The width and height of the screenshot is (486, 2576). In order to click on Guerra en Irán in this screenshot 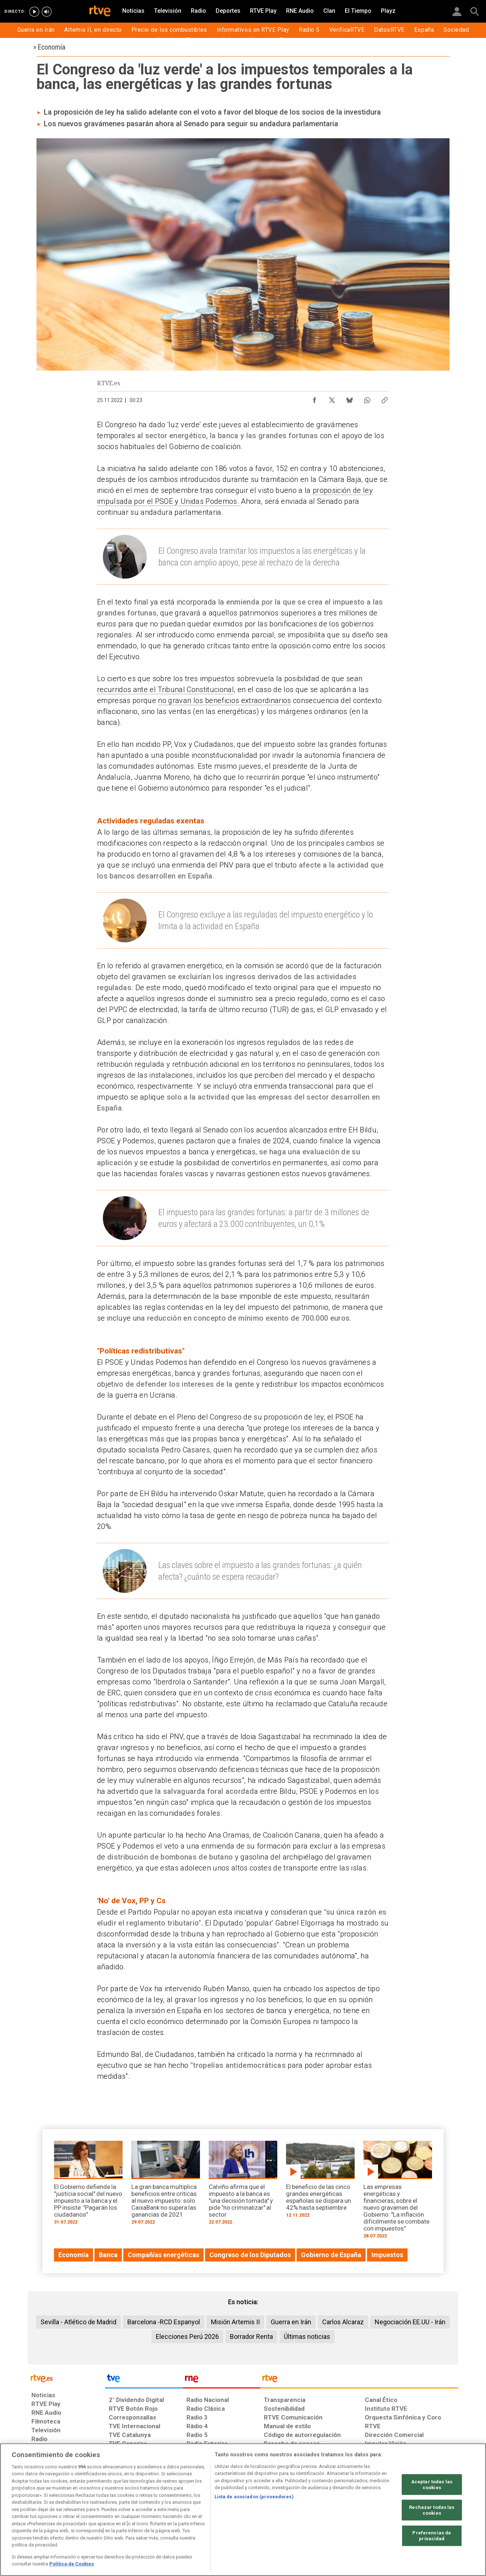, I will do `click(291, 2322)`.